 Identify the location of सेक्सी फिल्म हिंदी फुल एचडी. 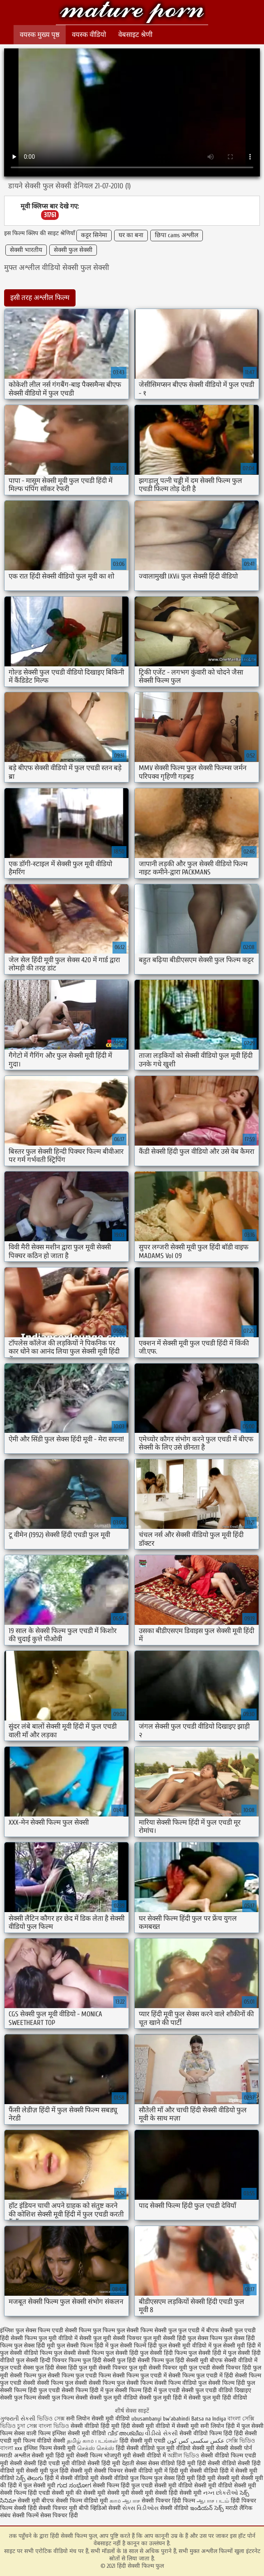
(30, 2390).